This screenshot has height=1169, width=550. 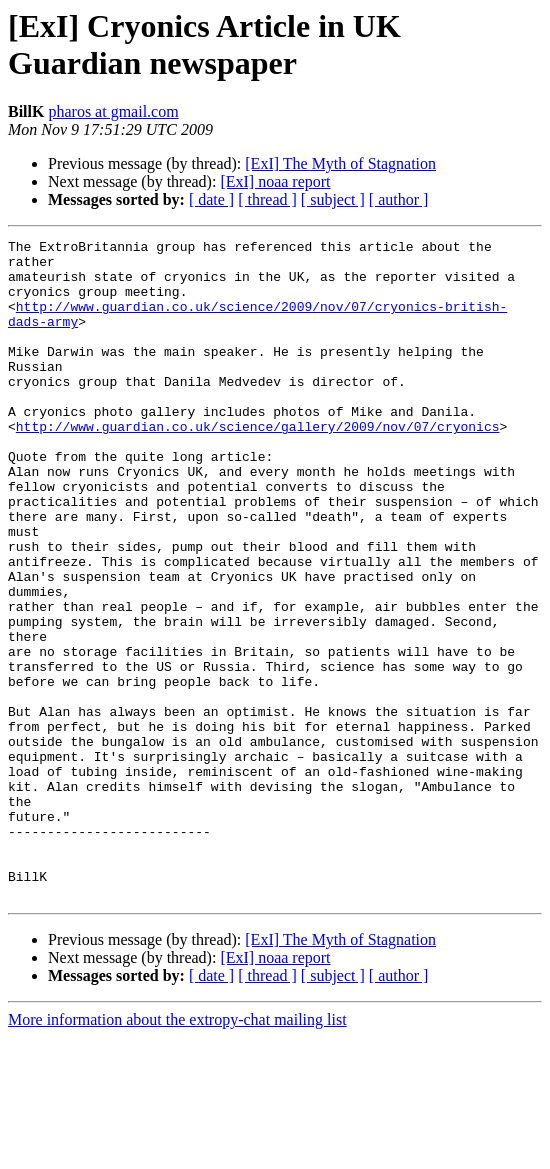 I want to click on [ExI] The Myth of Stagnation, so click(x=340, y=163).